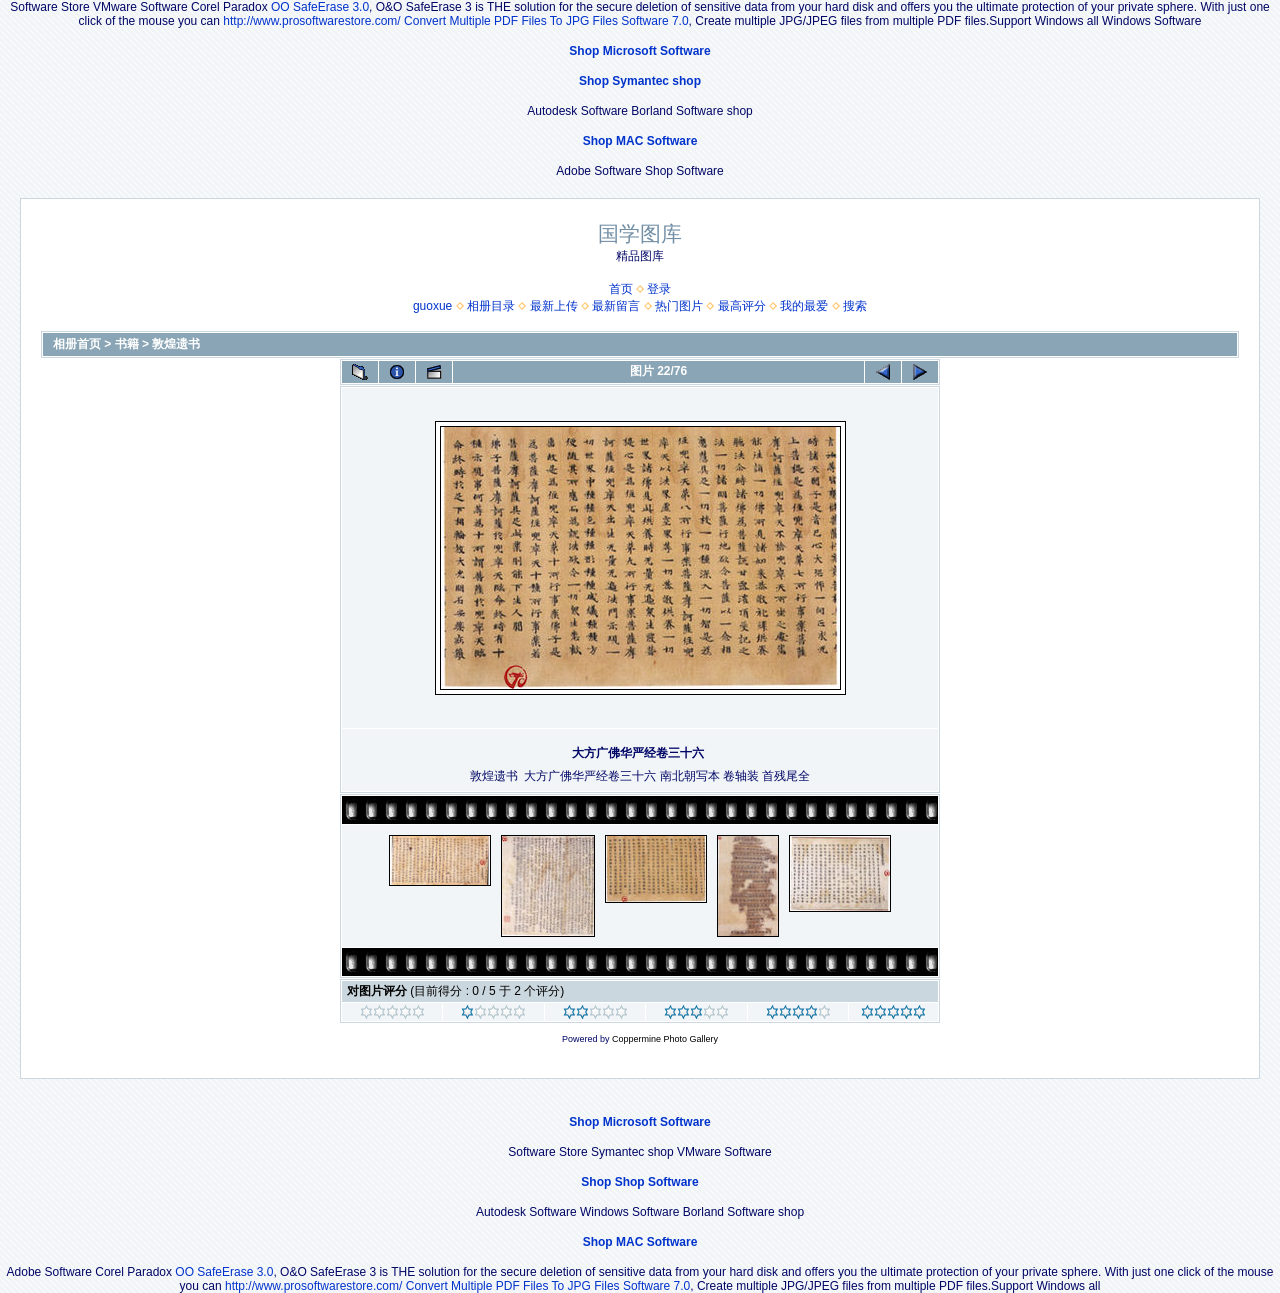 This screenshot has height=1293, width=1280. What do you see at coordinates (742, 306) in the screenshot?
I see `最高评分` at bounding box center [742, 306].